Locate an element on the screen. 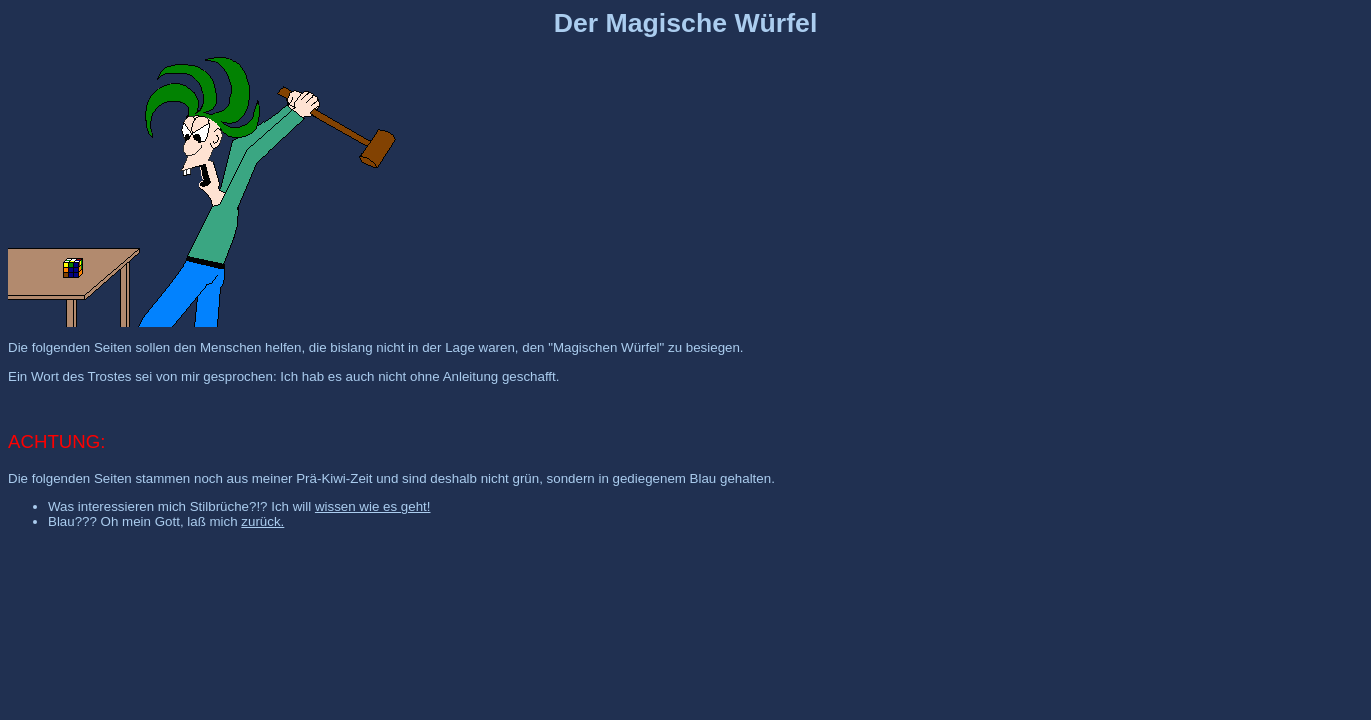 The image size is (1371, 720). zurück. is located at coordinates (262, 521).